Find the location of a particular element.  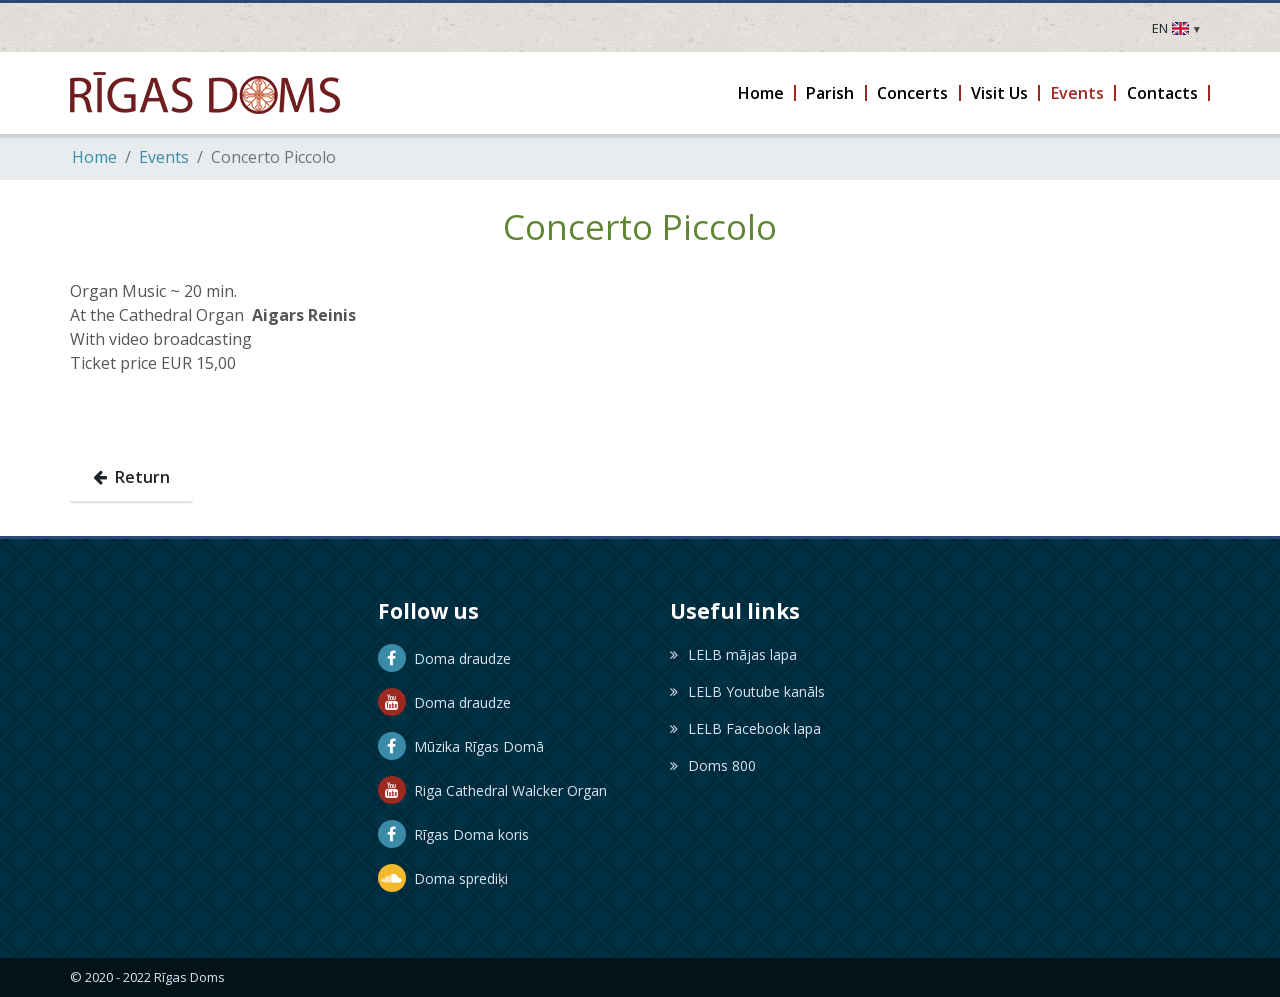

Doma draudze is located at coordinates (444, 658).